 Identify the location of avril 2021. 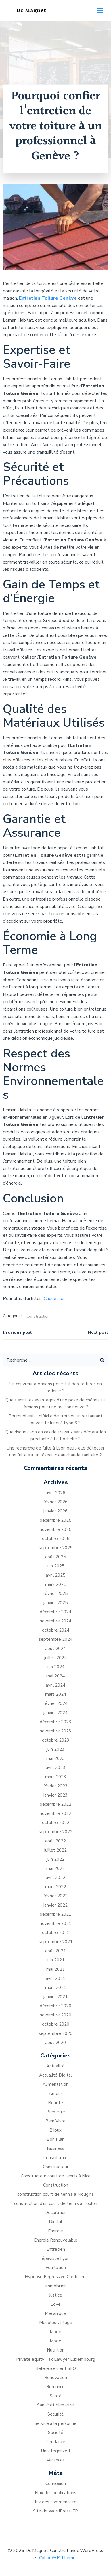
(55, 1978).